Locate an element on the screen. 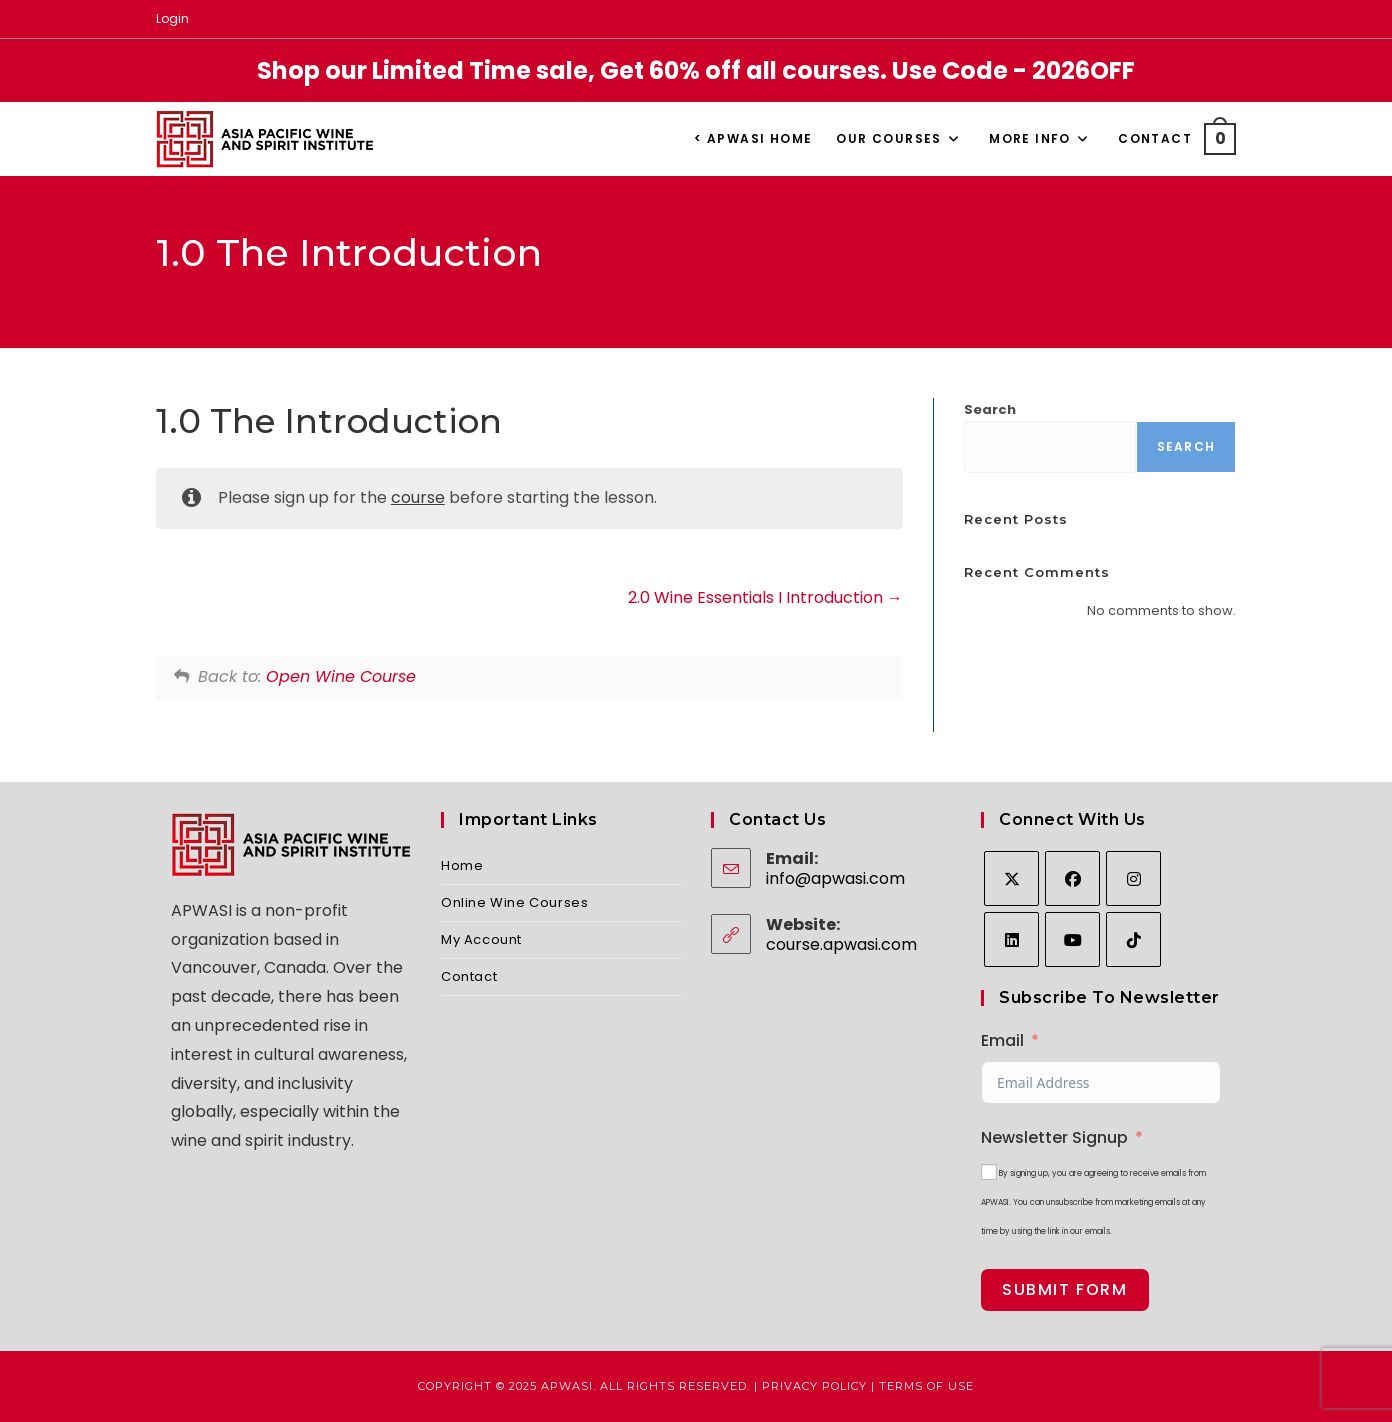 The width and height of the screenshot is (1392, 1422). course is located at coordinates (418, 497).